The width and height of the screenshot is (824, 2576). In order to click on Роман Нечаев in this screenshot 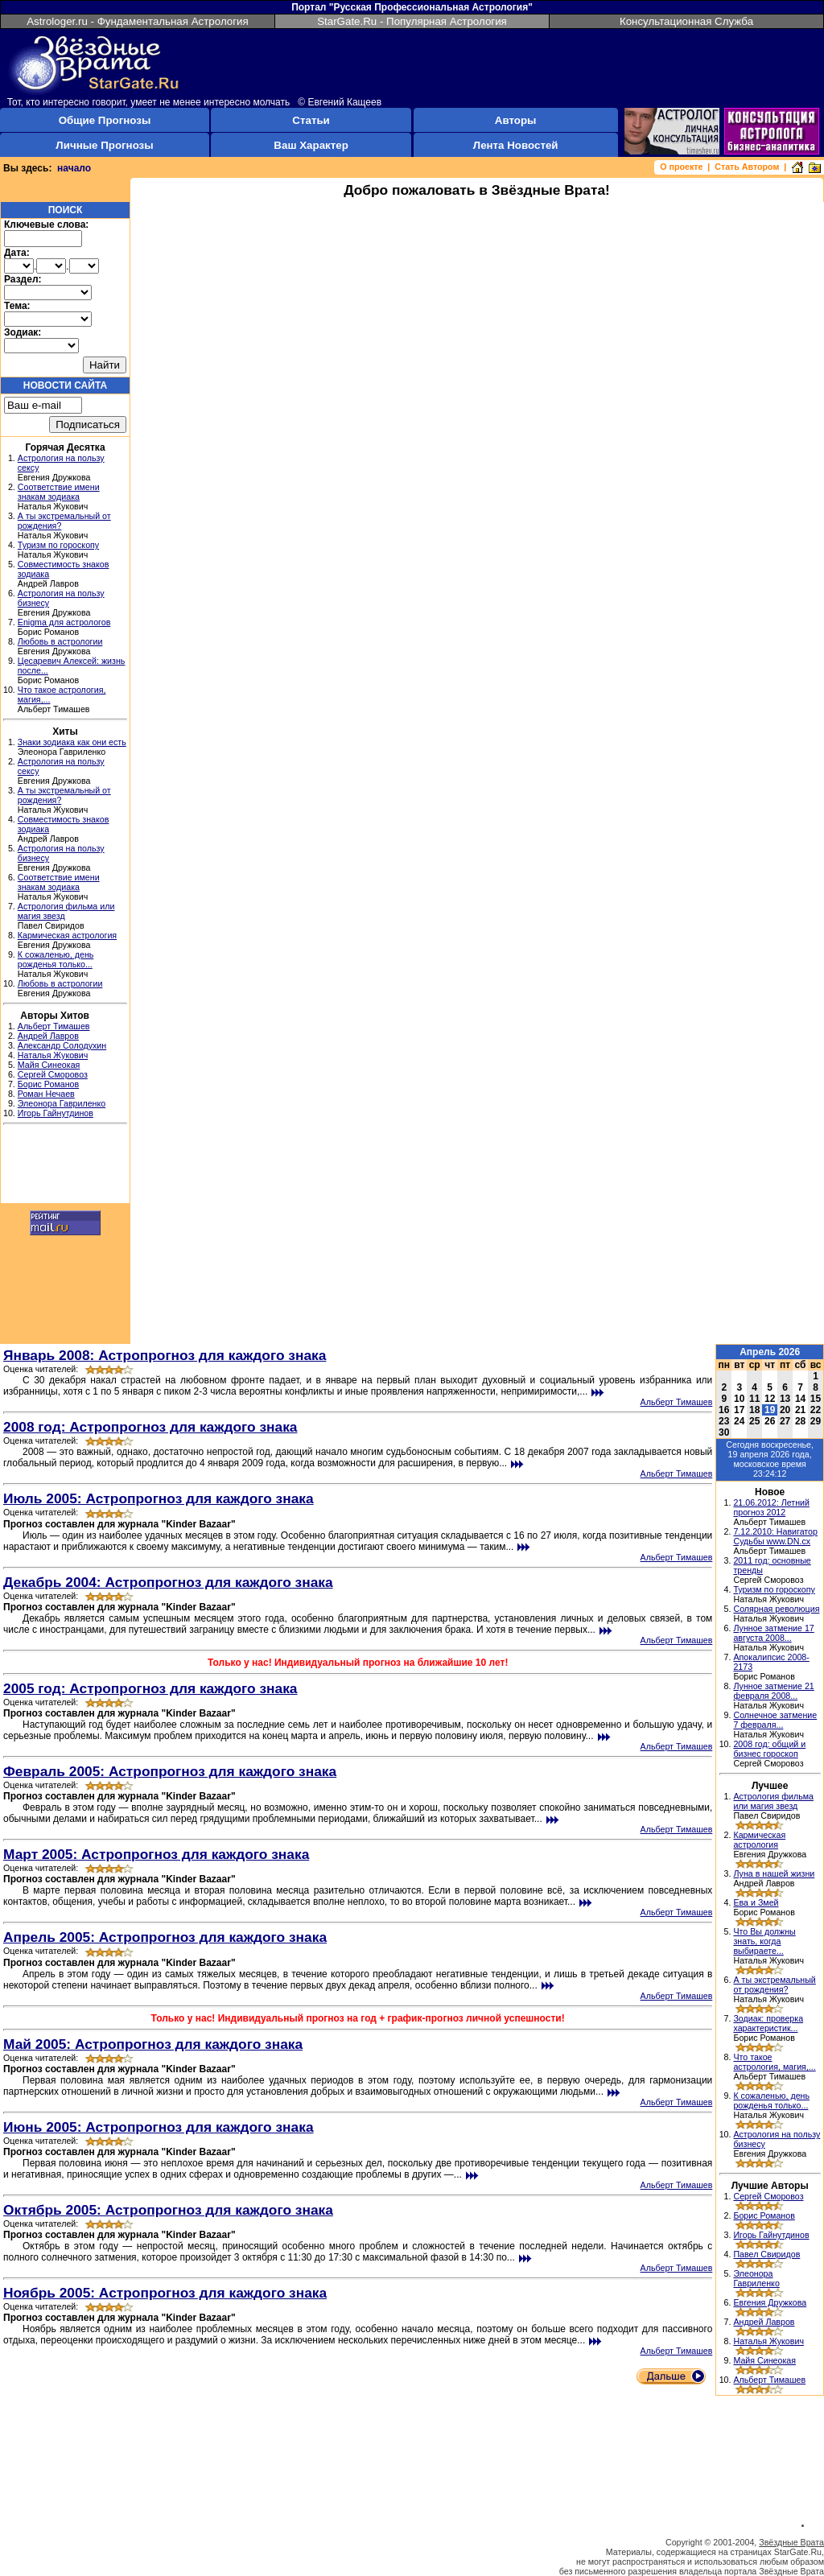, I will do `click(46, 1093)`.